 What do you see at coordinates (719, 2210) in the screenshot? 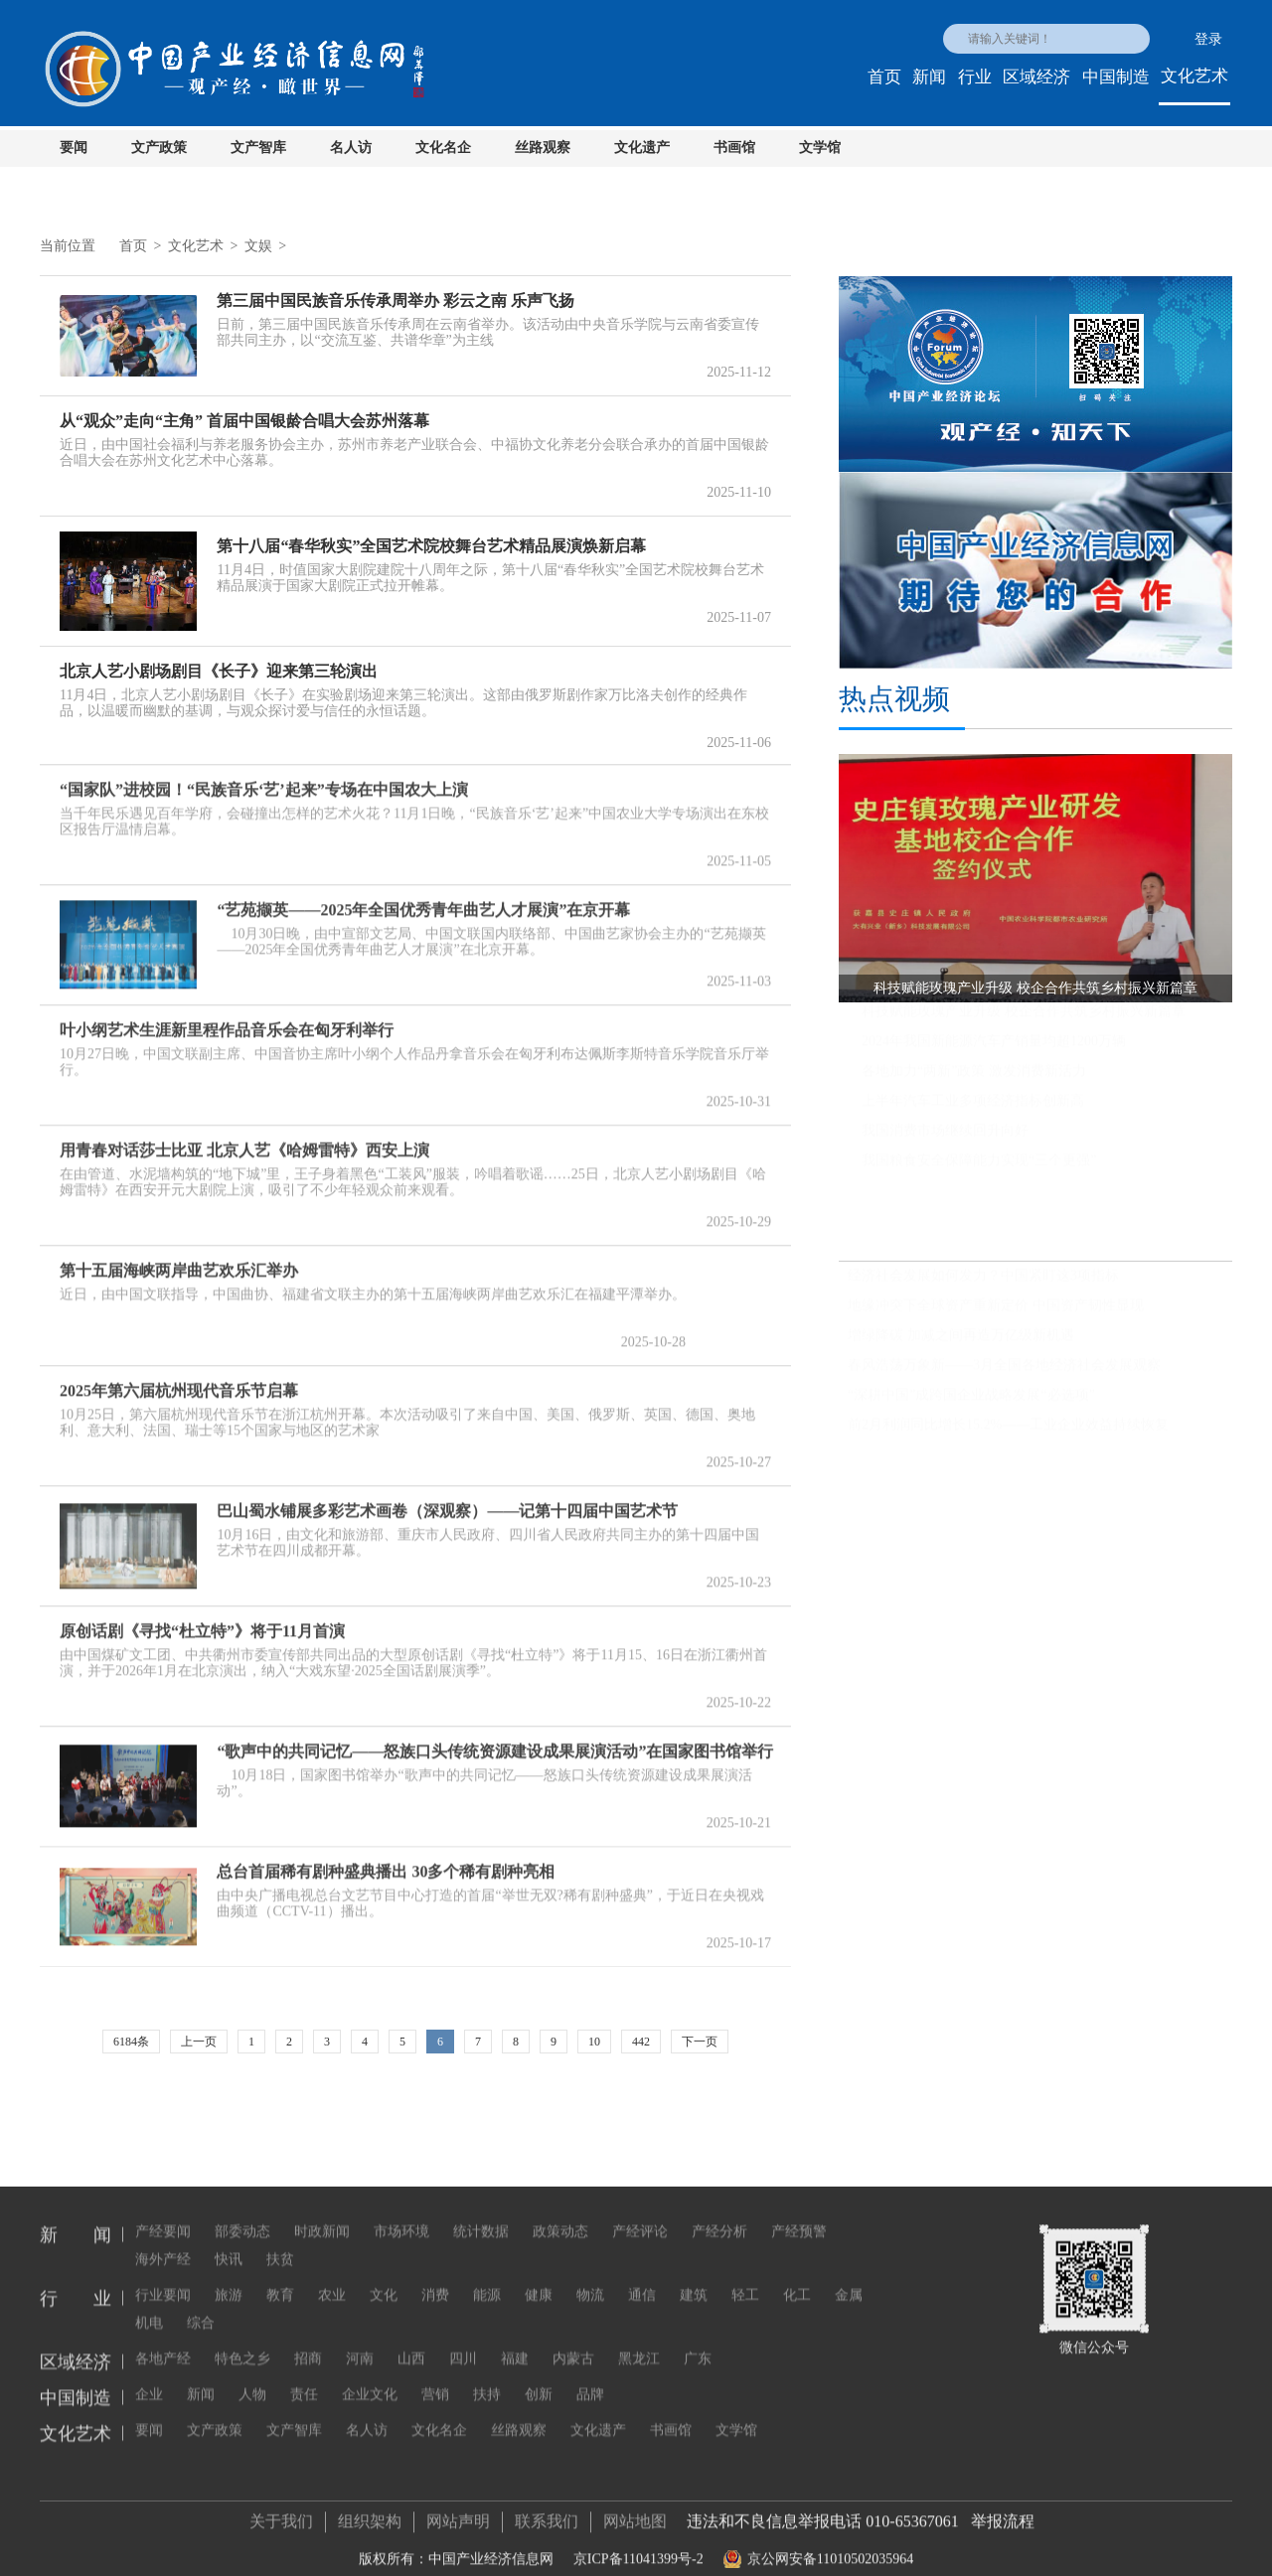
I see `产经分析` at bounding box center [719, 2210].